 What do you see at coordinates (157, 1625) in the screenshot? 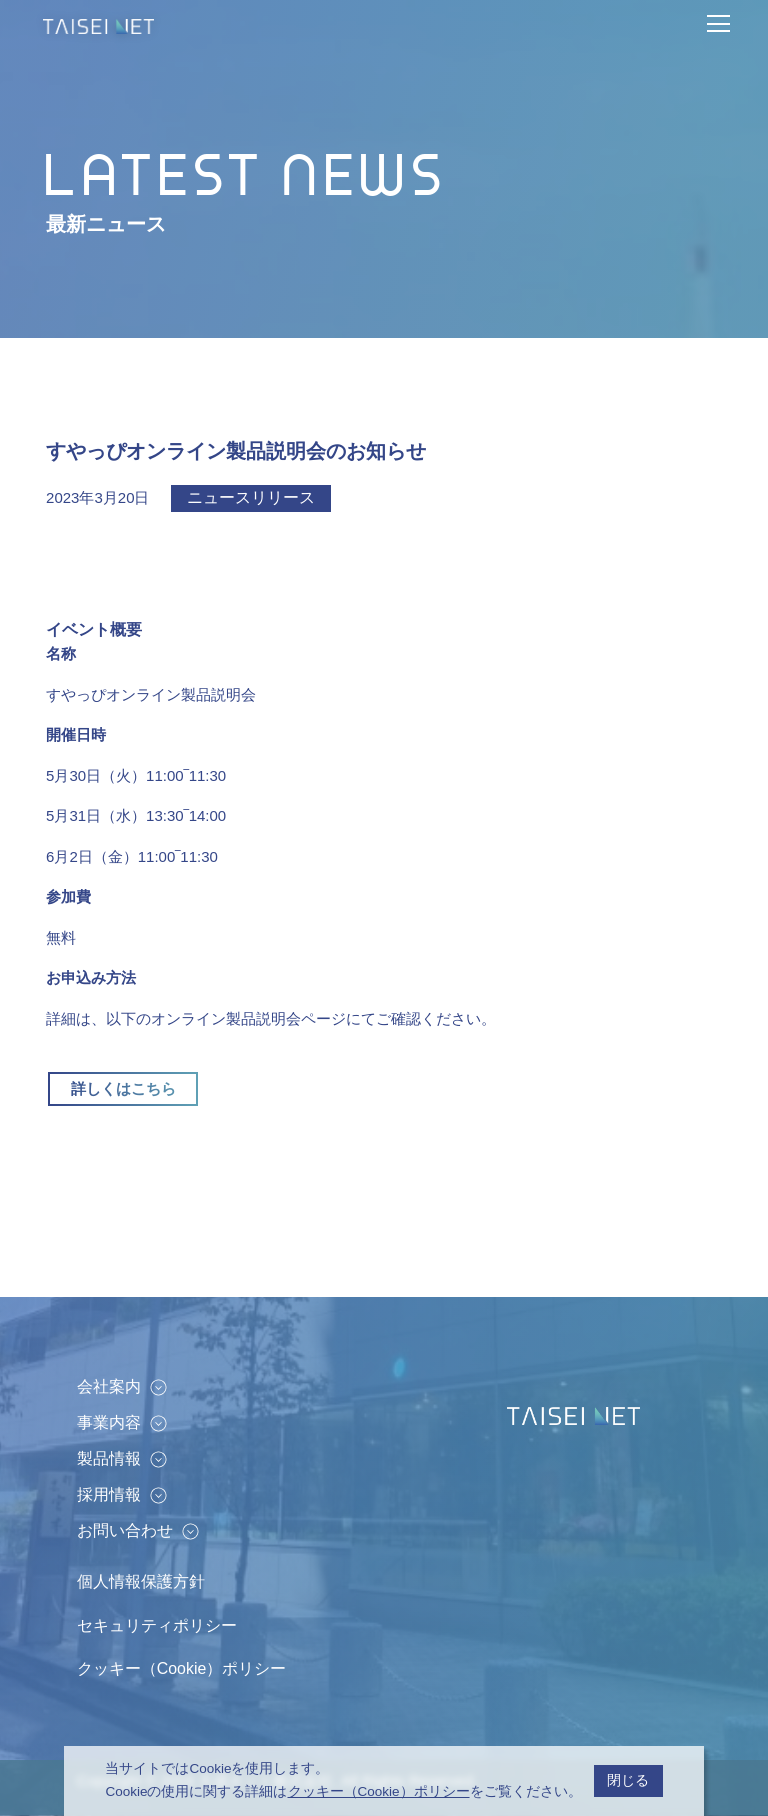
I see `セキュリティポリシー` at bounding box center [157, 1625].